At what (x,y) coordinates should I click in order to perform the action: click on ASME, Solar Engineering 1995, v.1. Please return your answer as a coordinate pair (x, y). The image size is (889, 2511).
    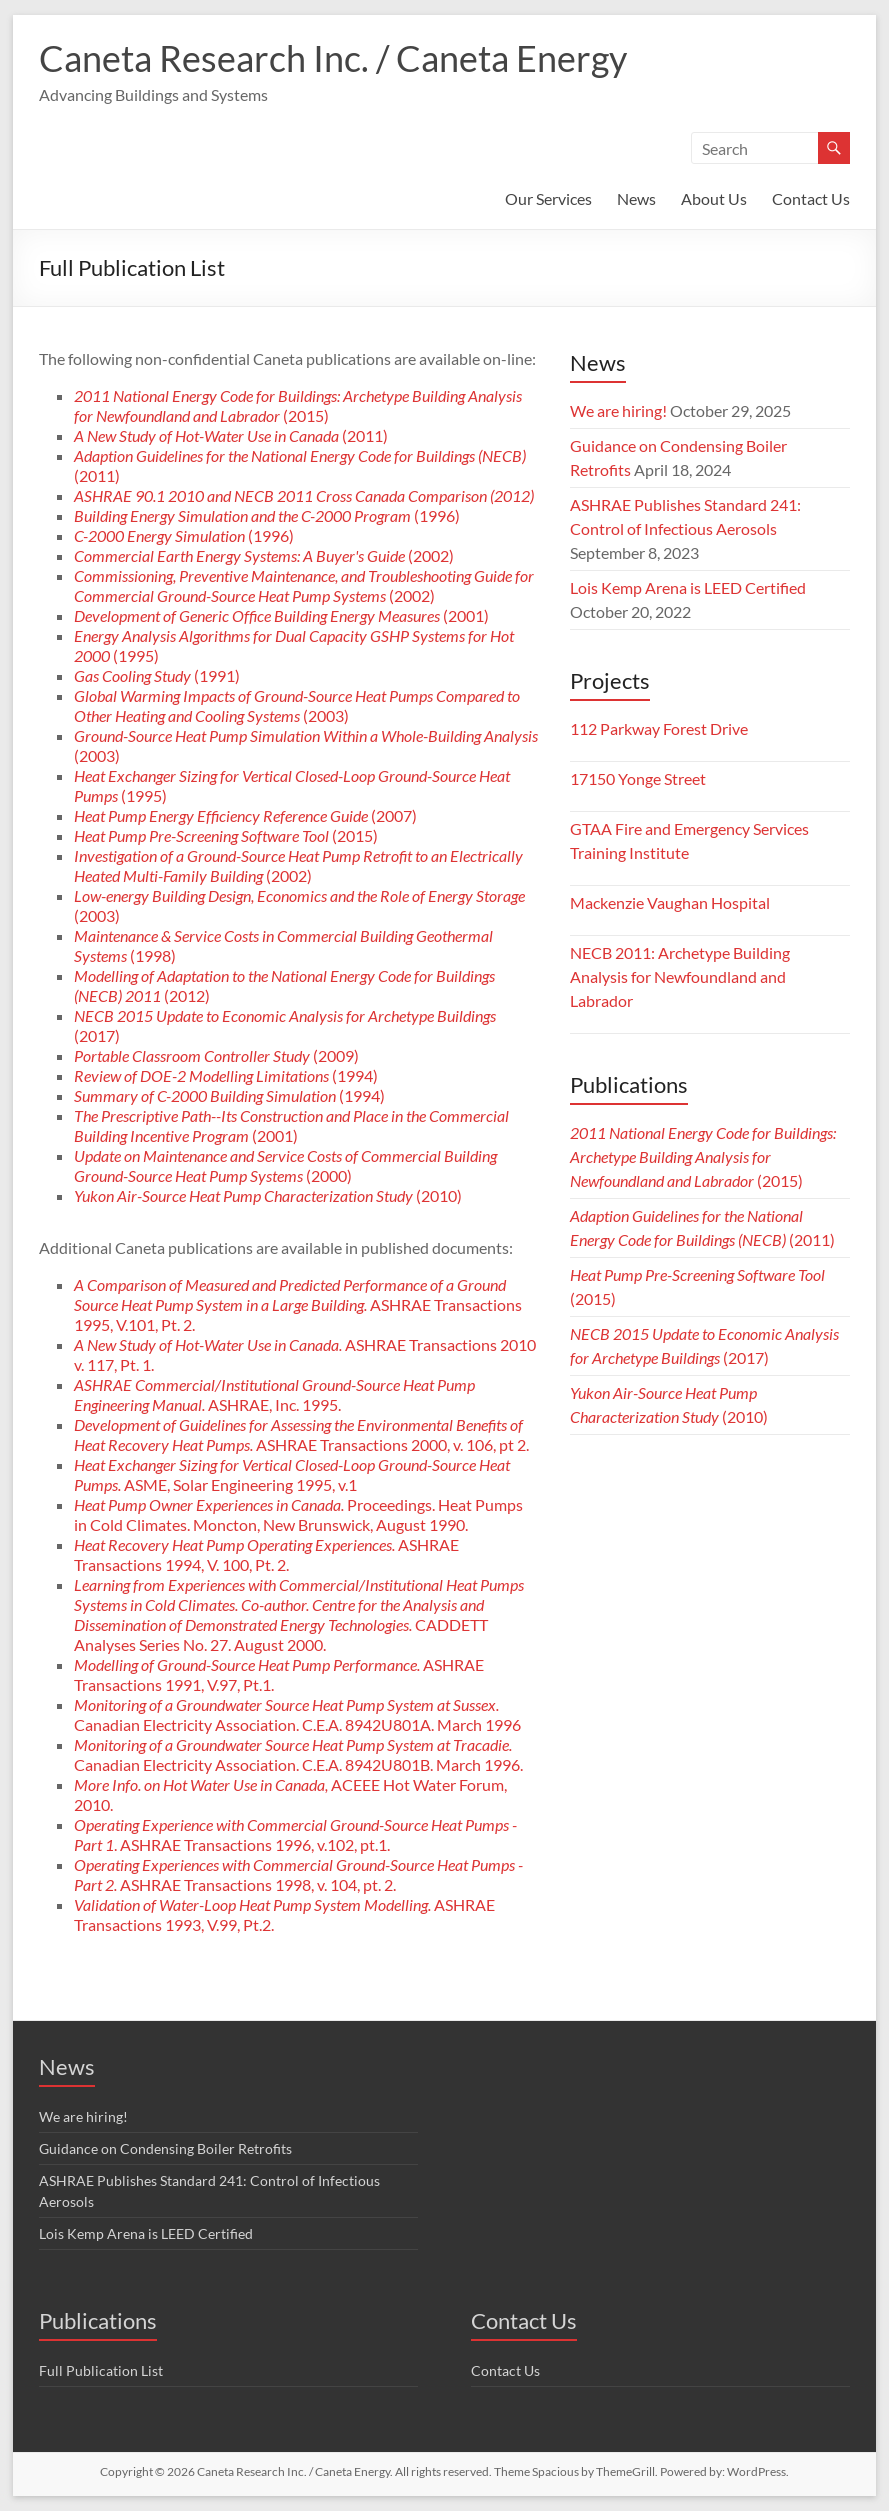
    Looking at the image, I should click on (292, 1474).